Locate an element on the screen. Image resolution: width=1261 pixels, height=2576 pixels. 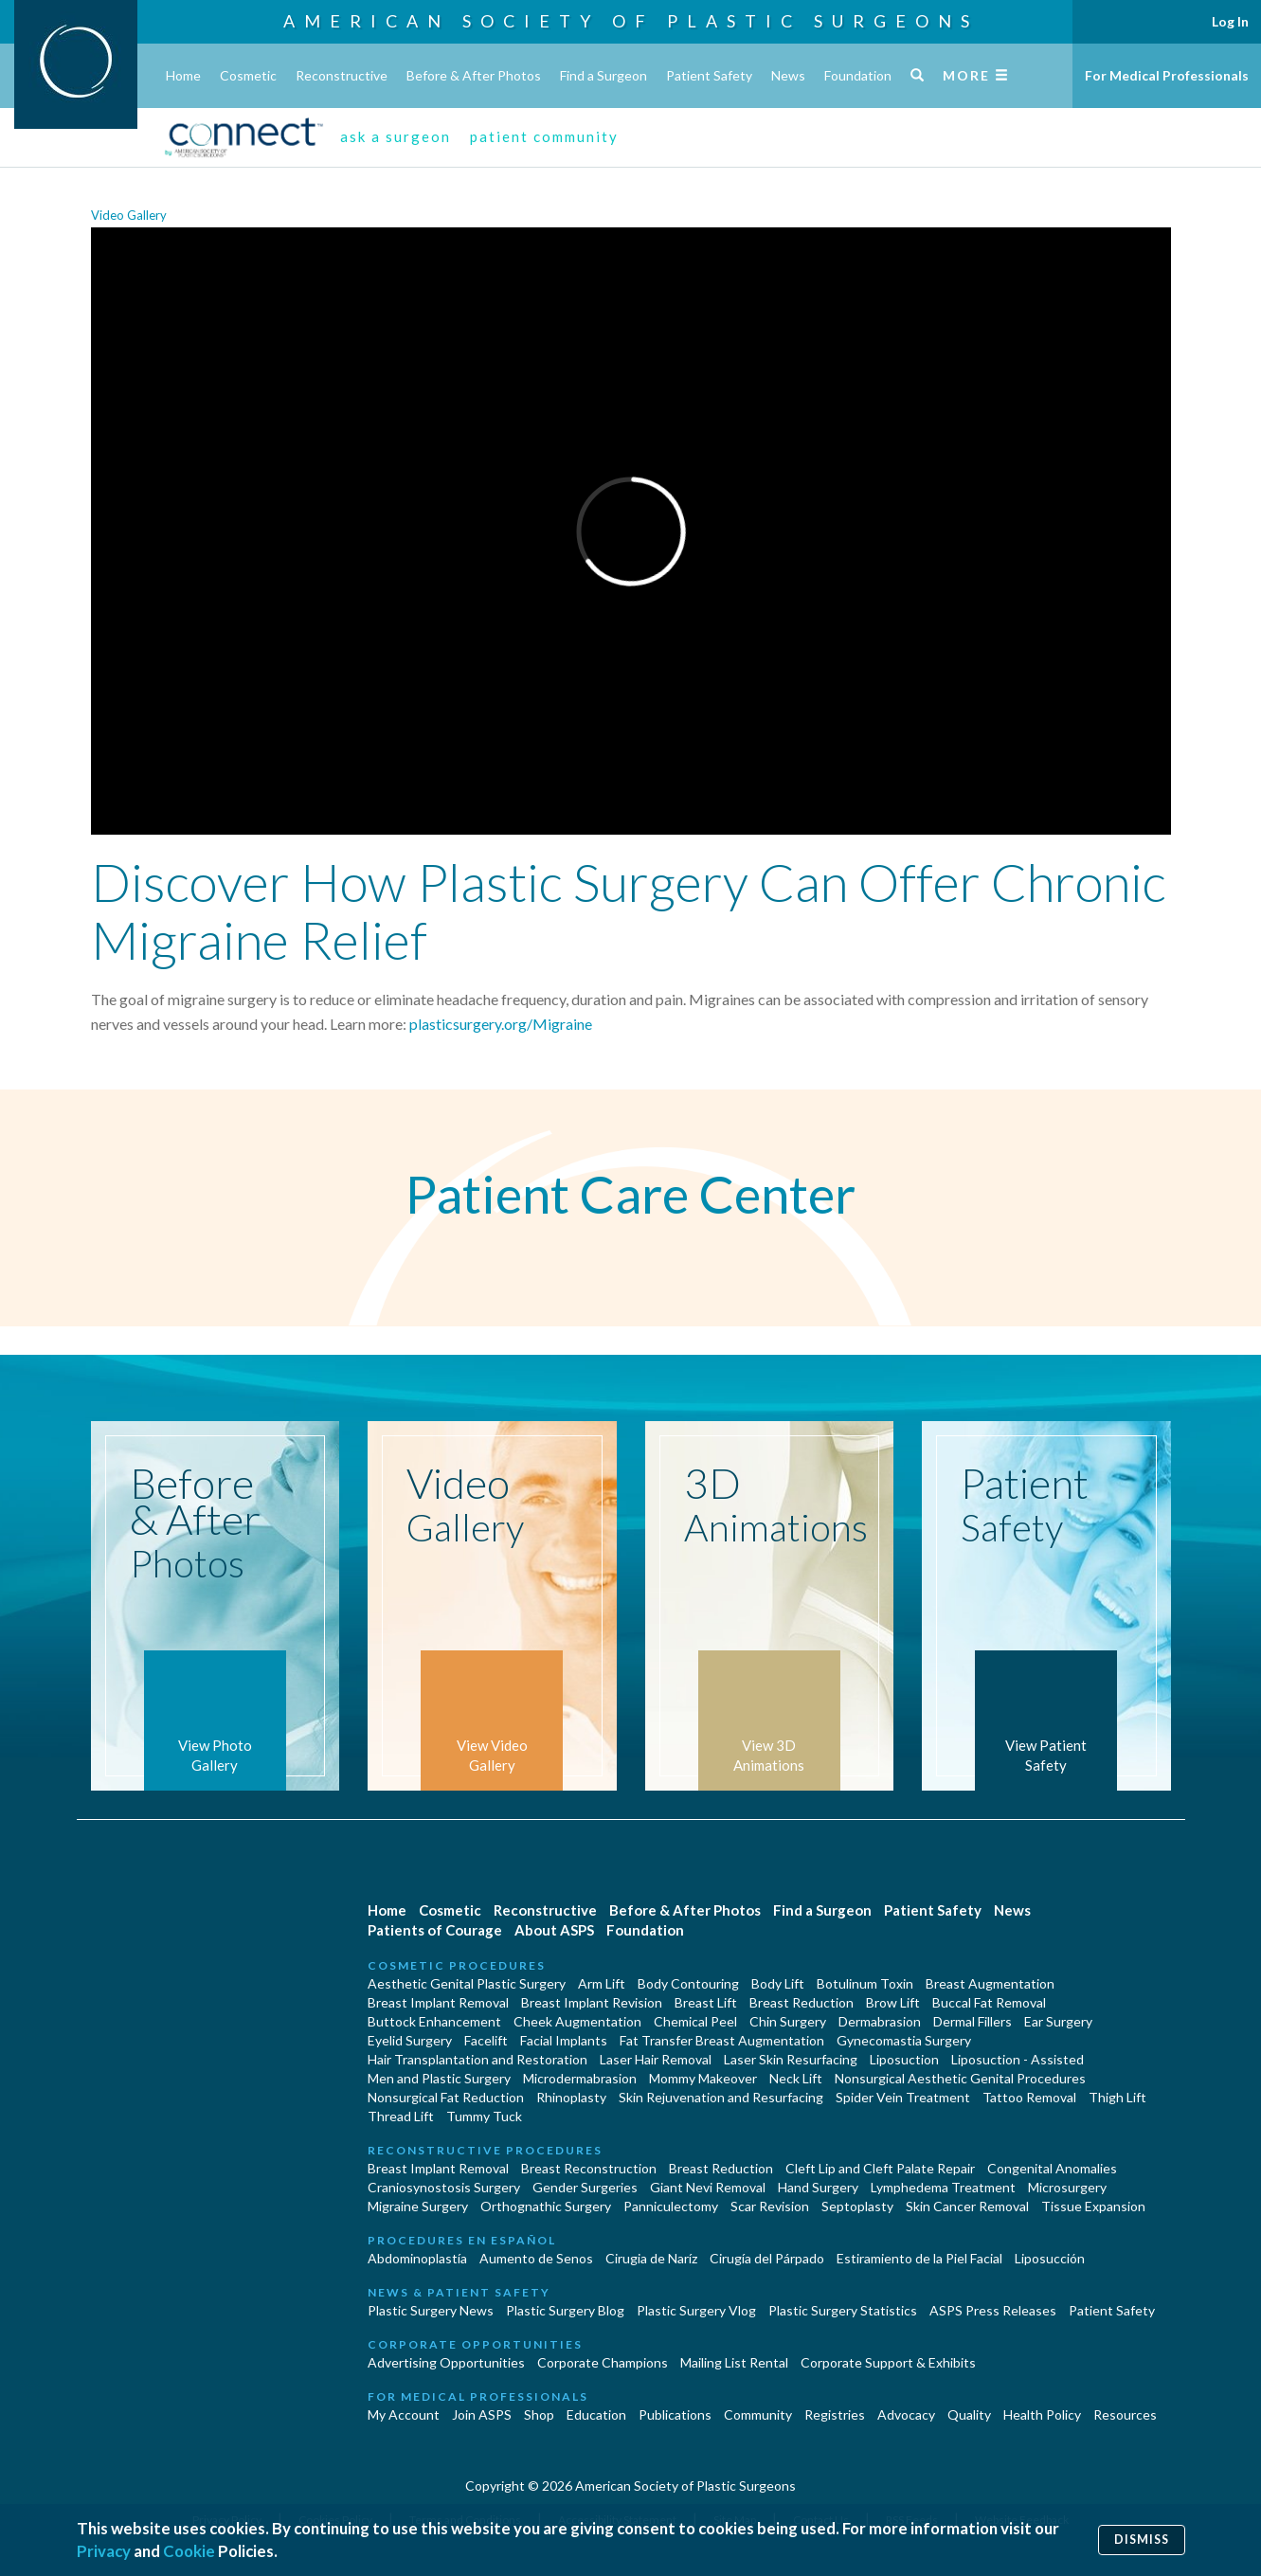
Hand Surgery is located at coordinates (818, 2187).